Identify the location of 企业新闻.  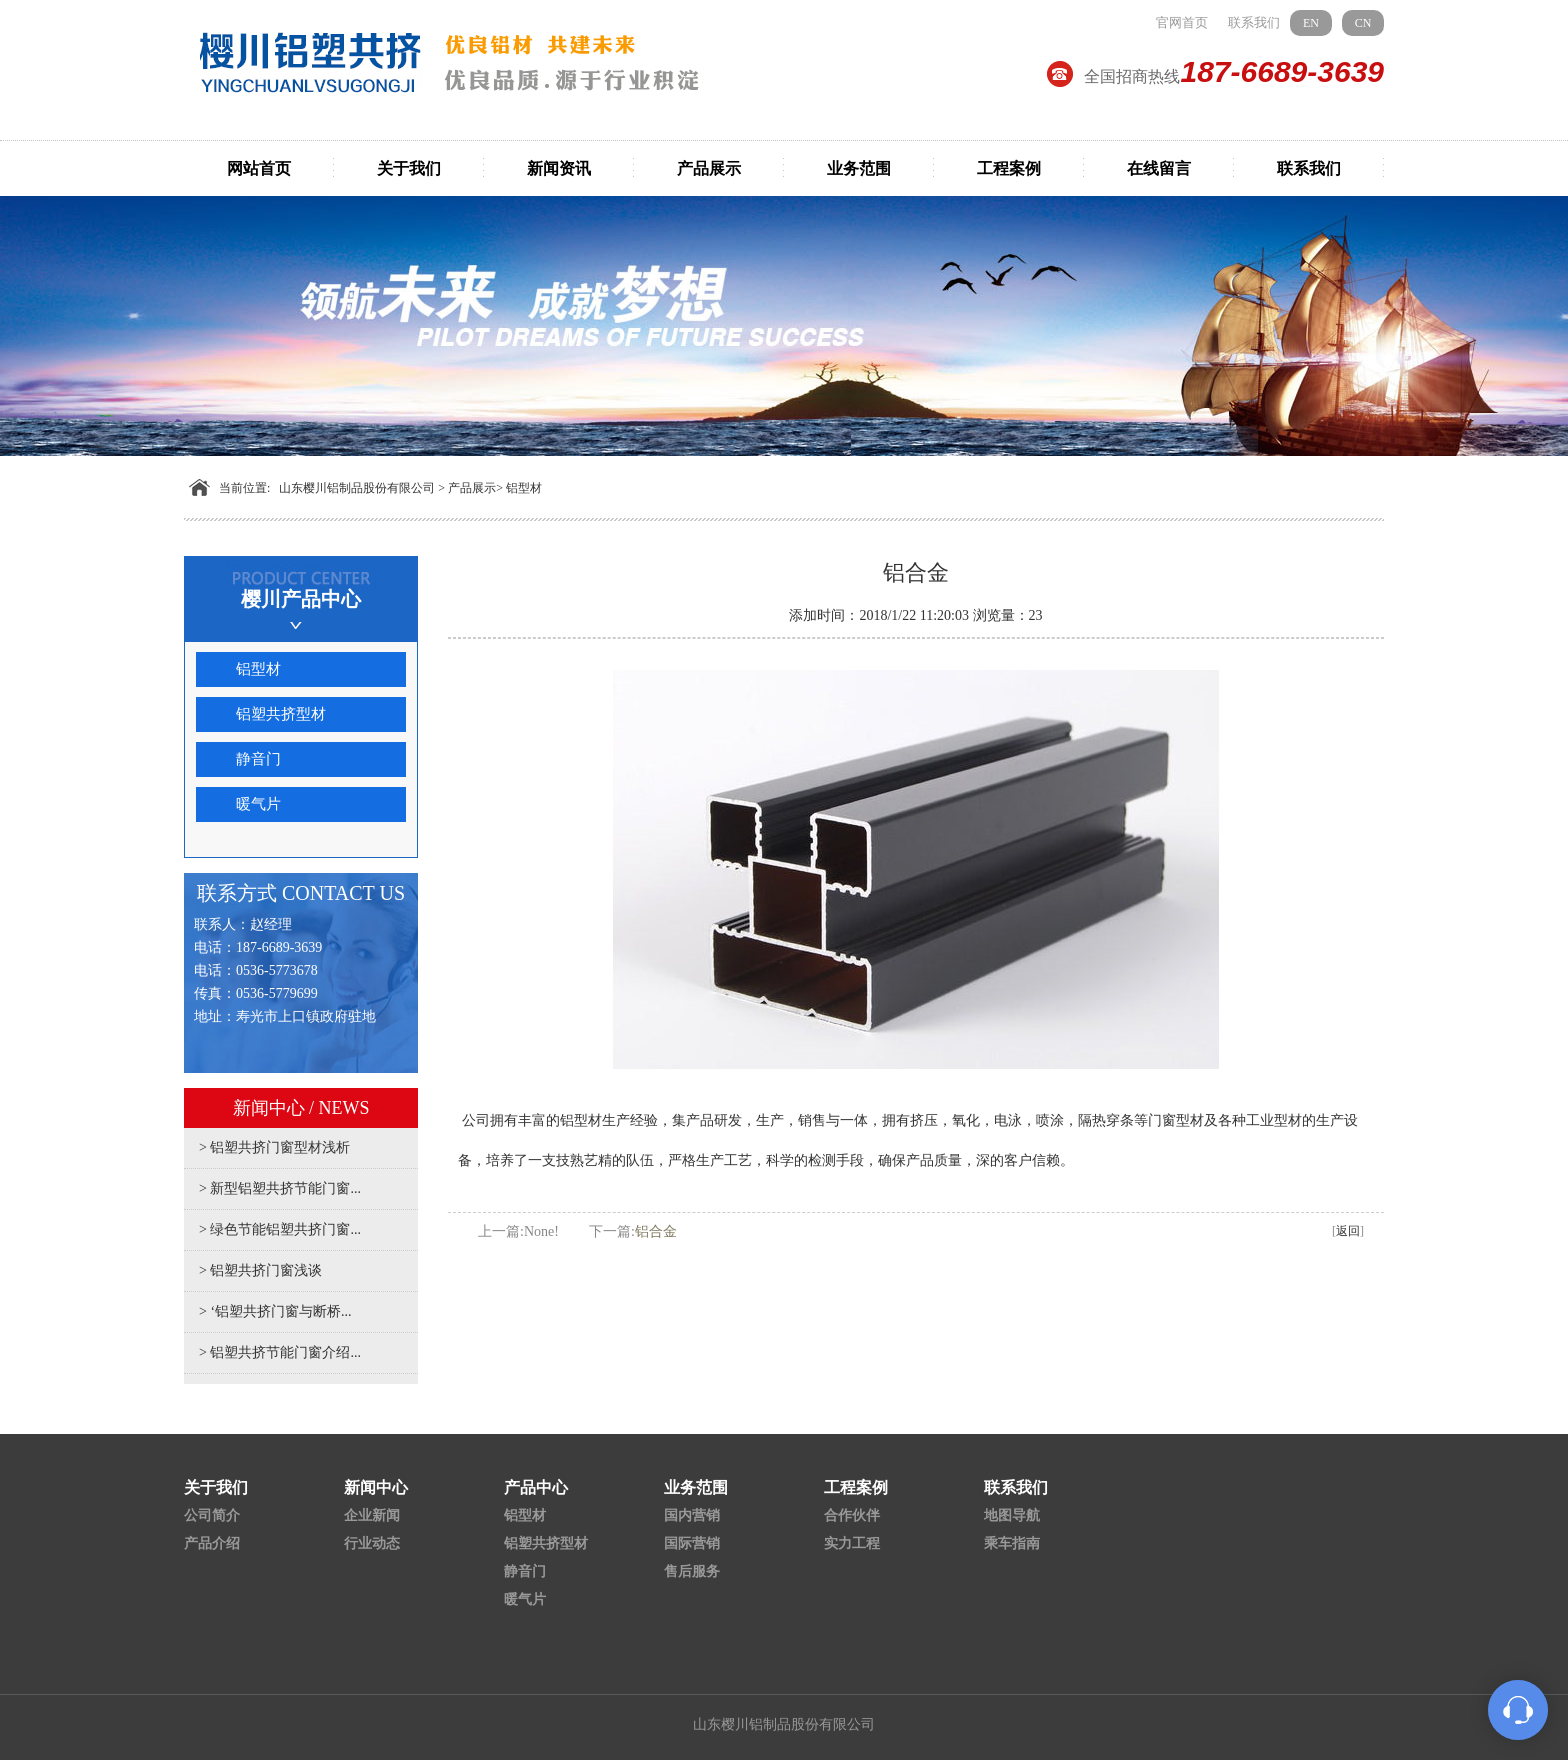
(372, 1515).